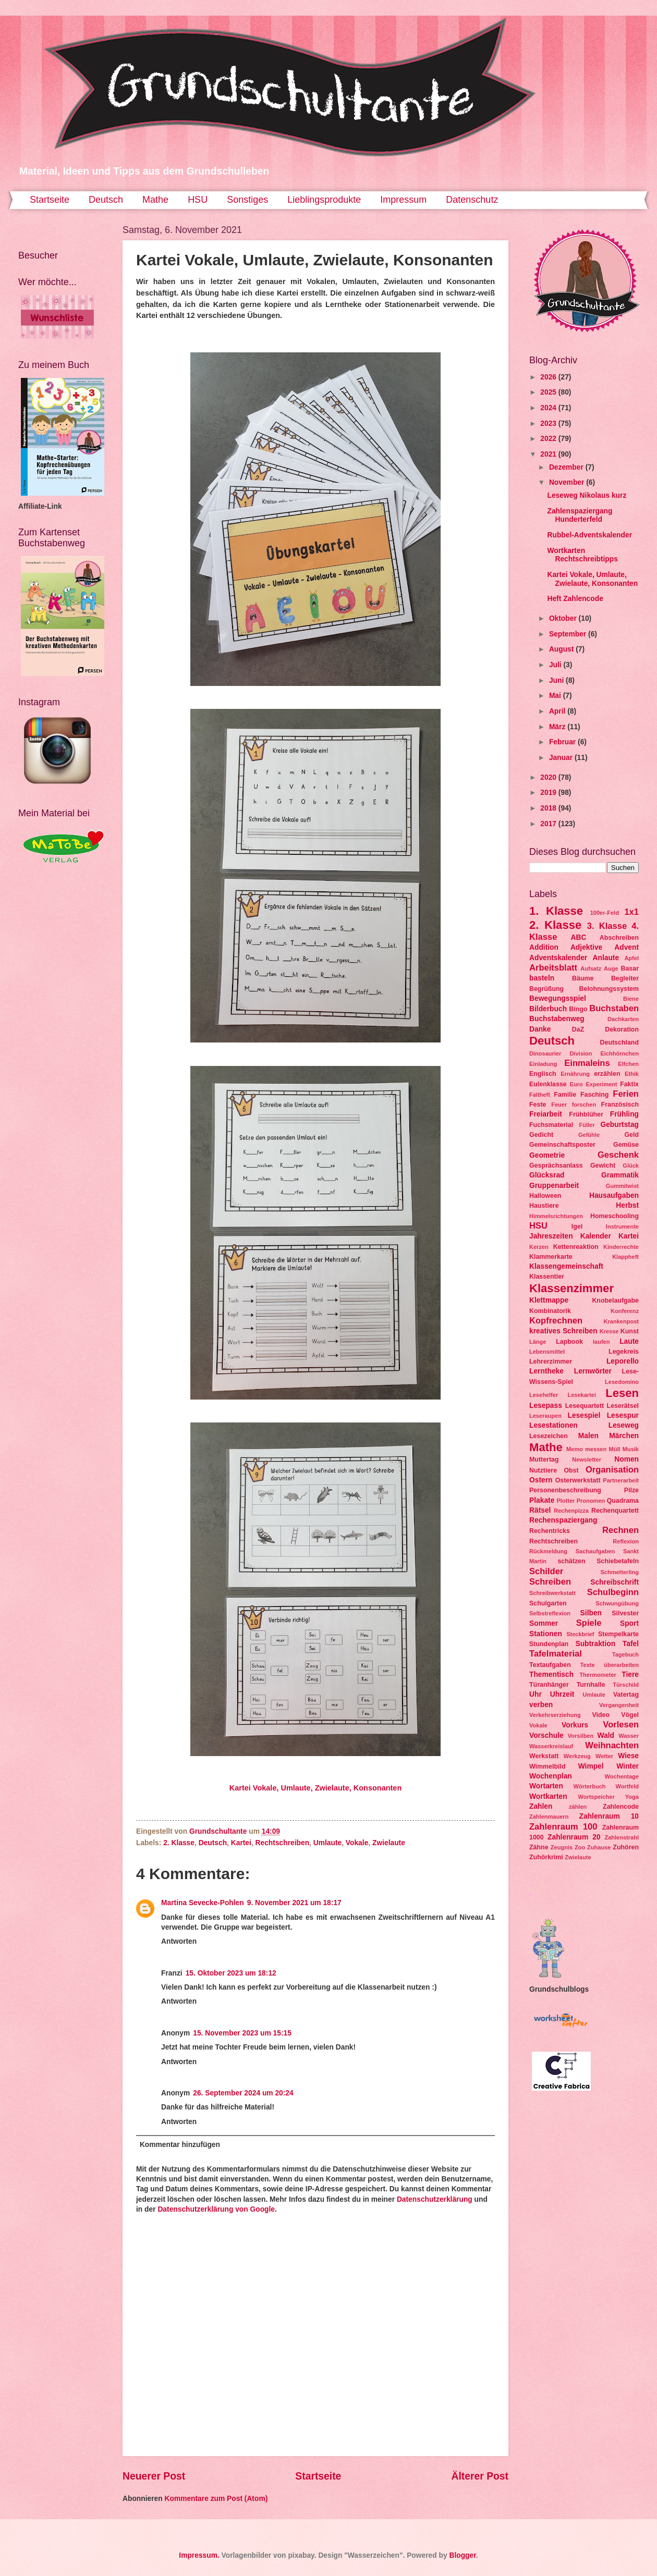 The image size is (657, 2576). I want to click on 2017, so click(549, 824).